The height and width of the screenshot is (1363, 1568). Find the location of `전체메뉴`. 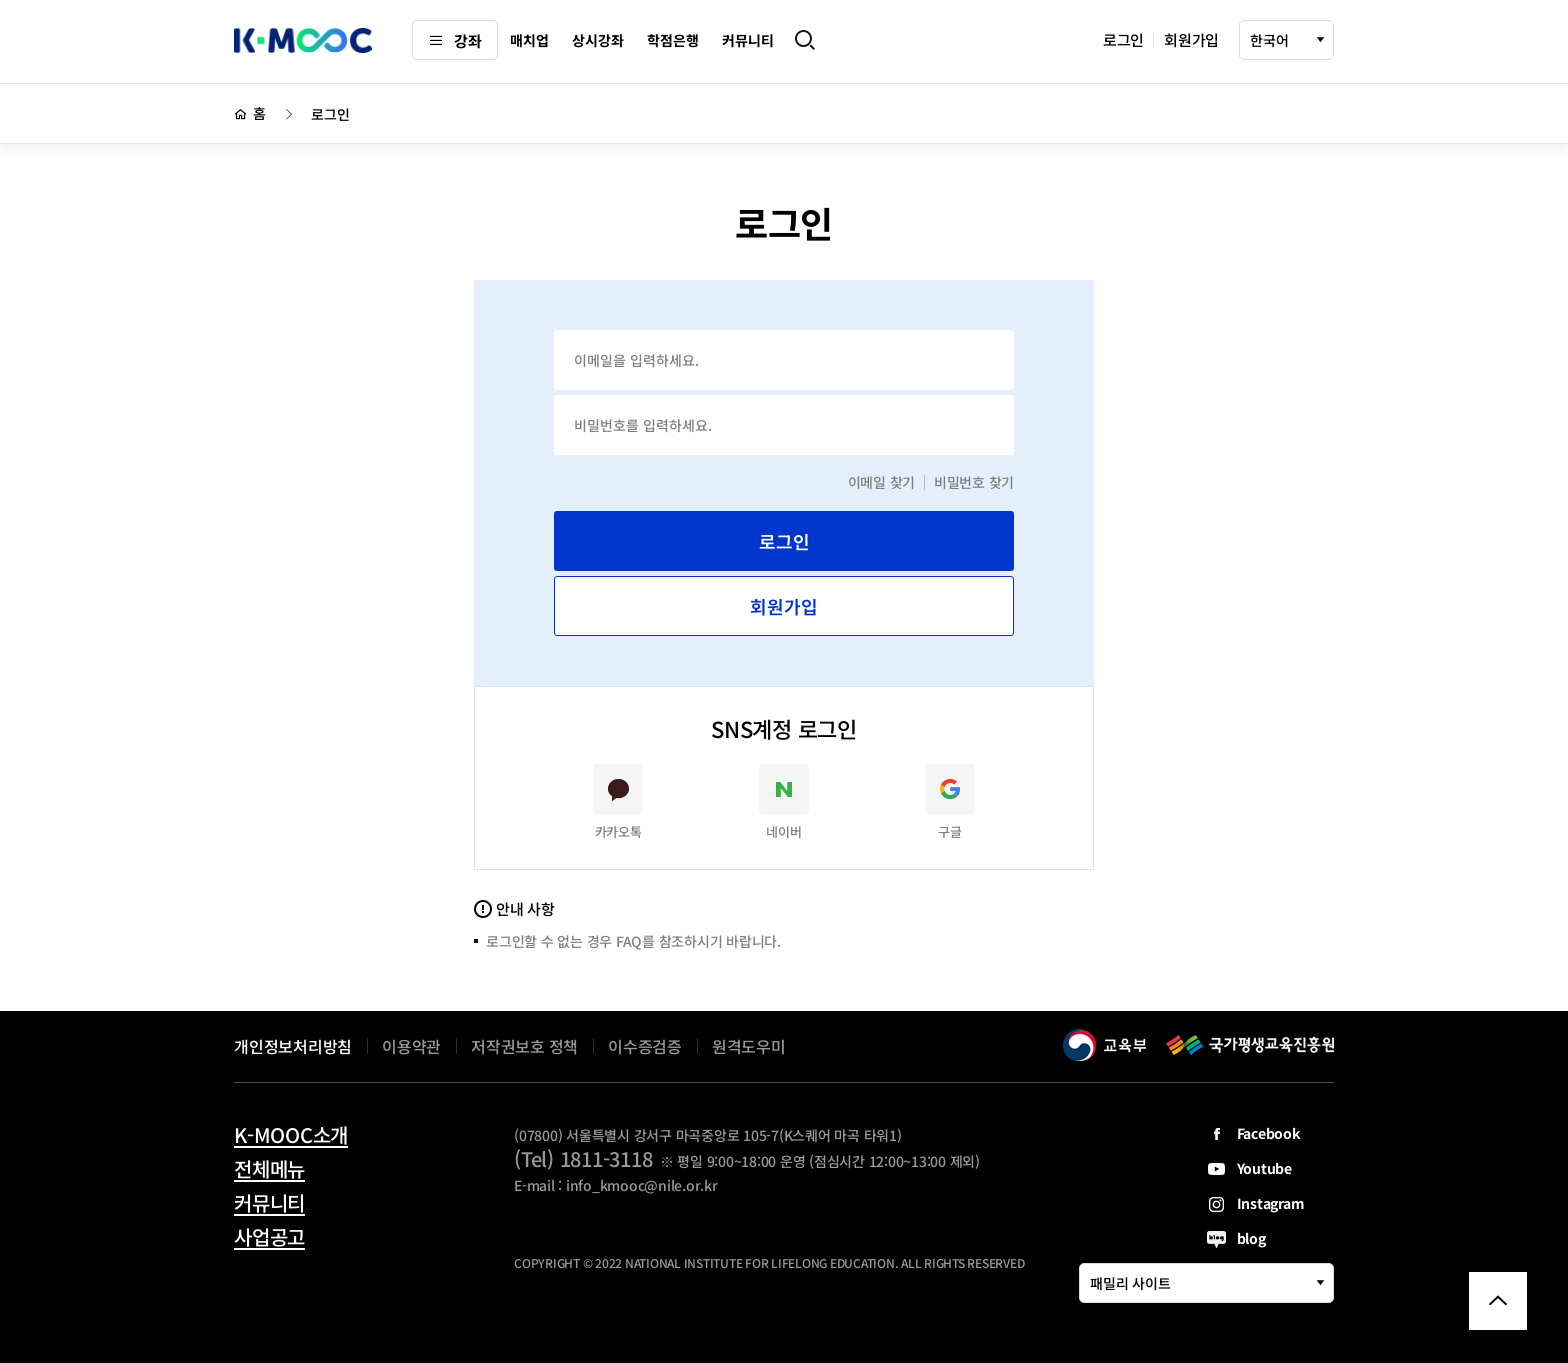

전체메뉴 is located at coordinates (269, 1169).